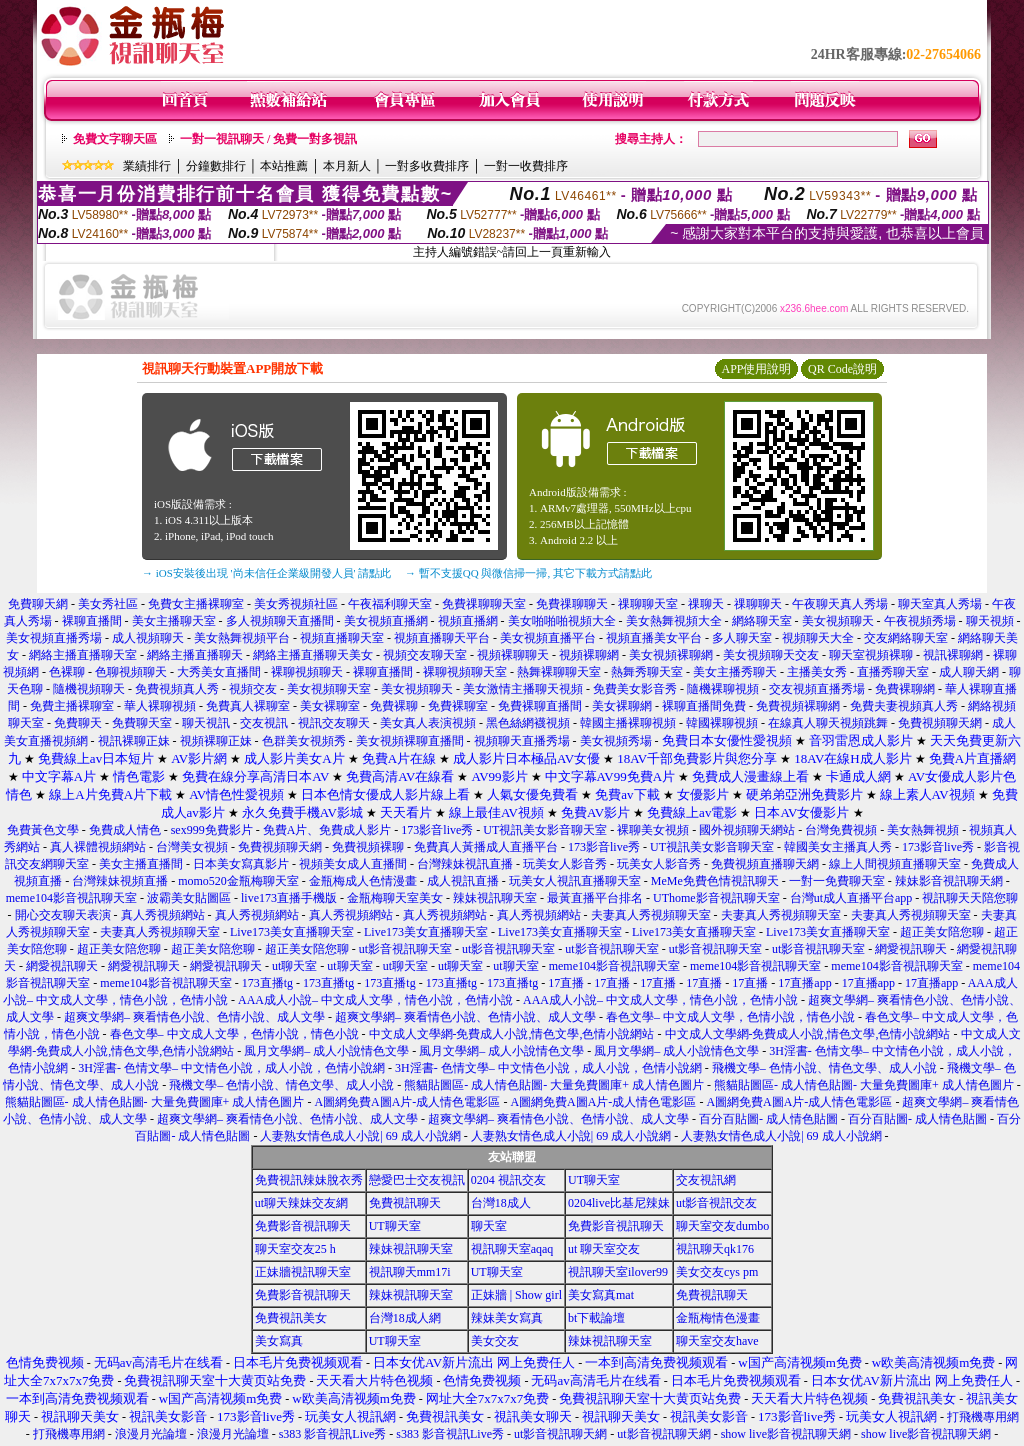 Image resolution: width=1024 pixels, height=1446 pixels. I want to click on 美女視頻聊天室, so click(329, 689).